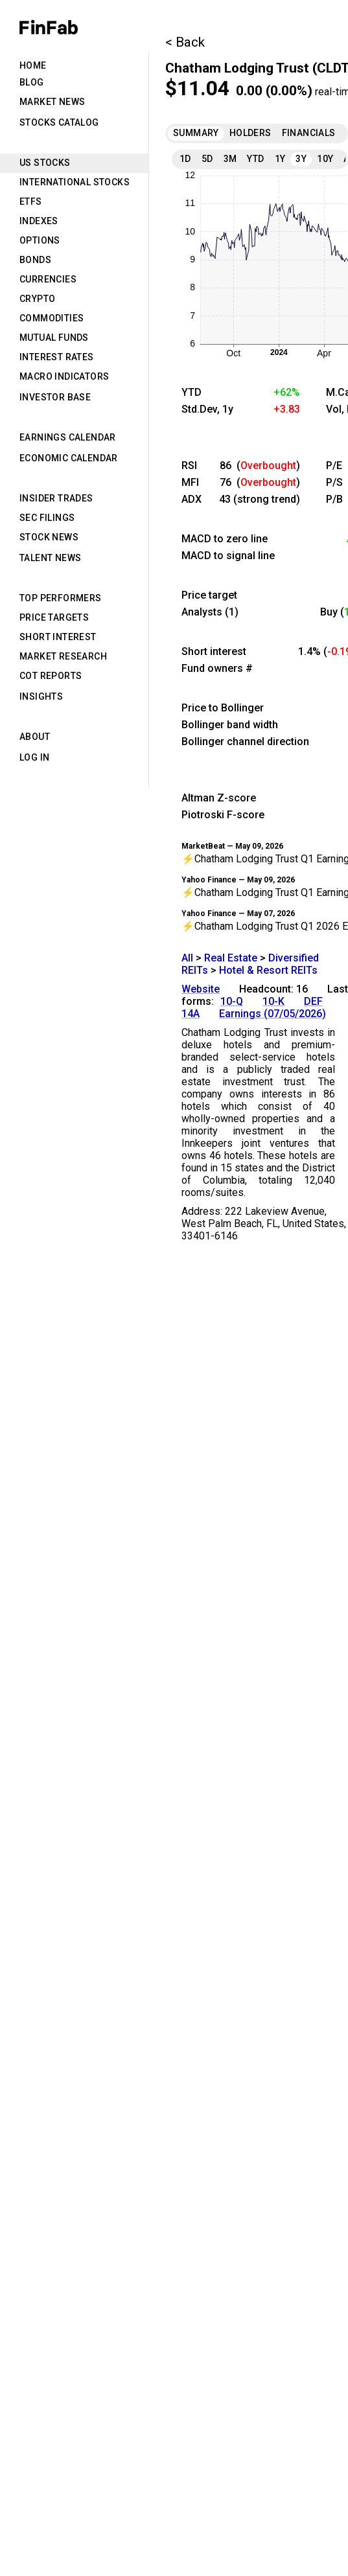  I want to click on Blog [tab], so click(31, 82).